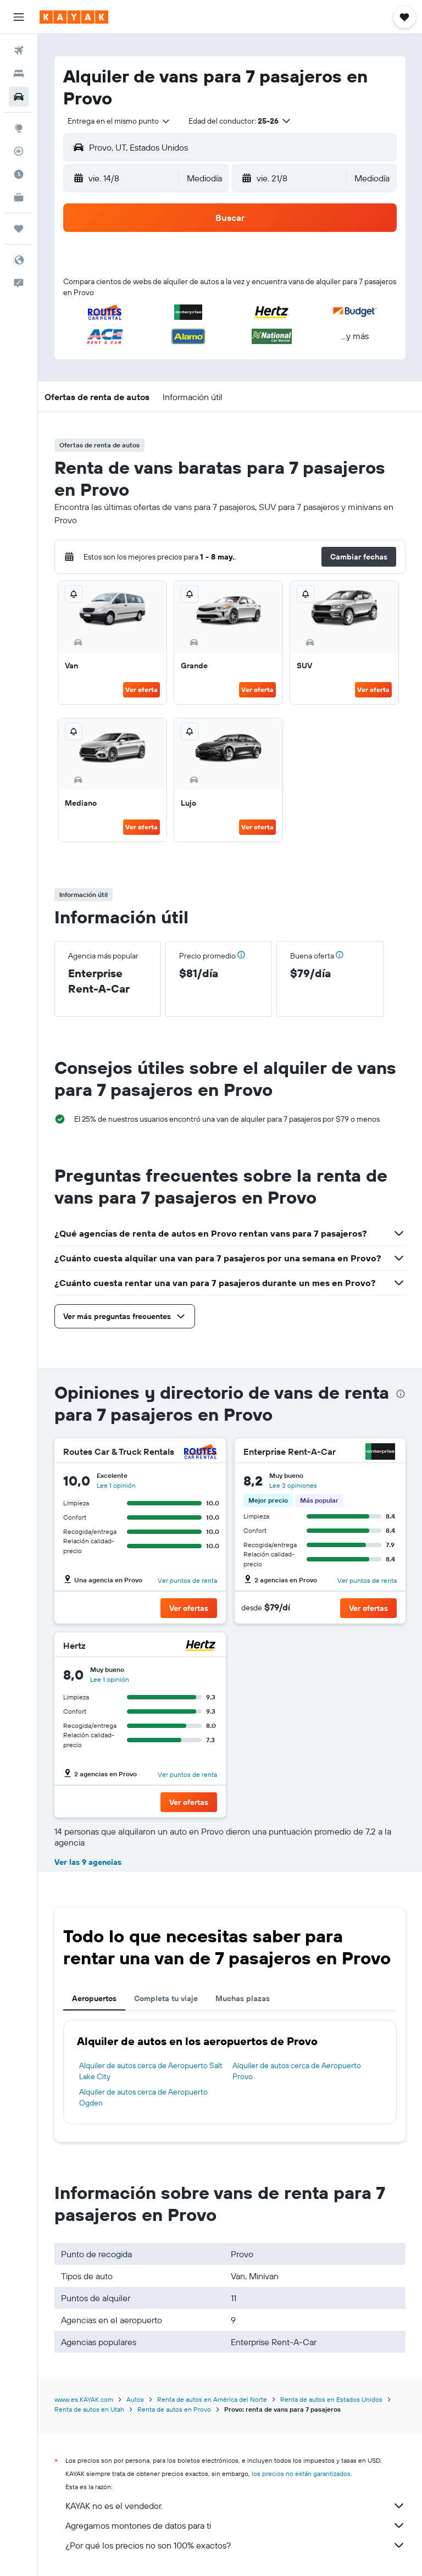 The width and height of the screenshot is (422, 2576). What do you see at coordinates (18, 97) in the screenshot?
I see `[Buscar autos]` at bounding box center [18, 97].